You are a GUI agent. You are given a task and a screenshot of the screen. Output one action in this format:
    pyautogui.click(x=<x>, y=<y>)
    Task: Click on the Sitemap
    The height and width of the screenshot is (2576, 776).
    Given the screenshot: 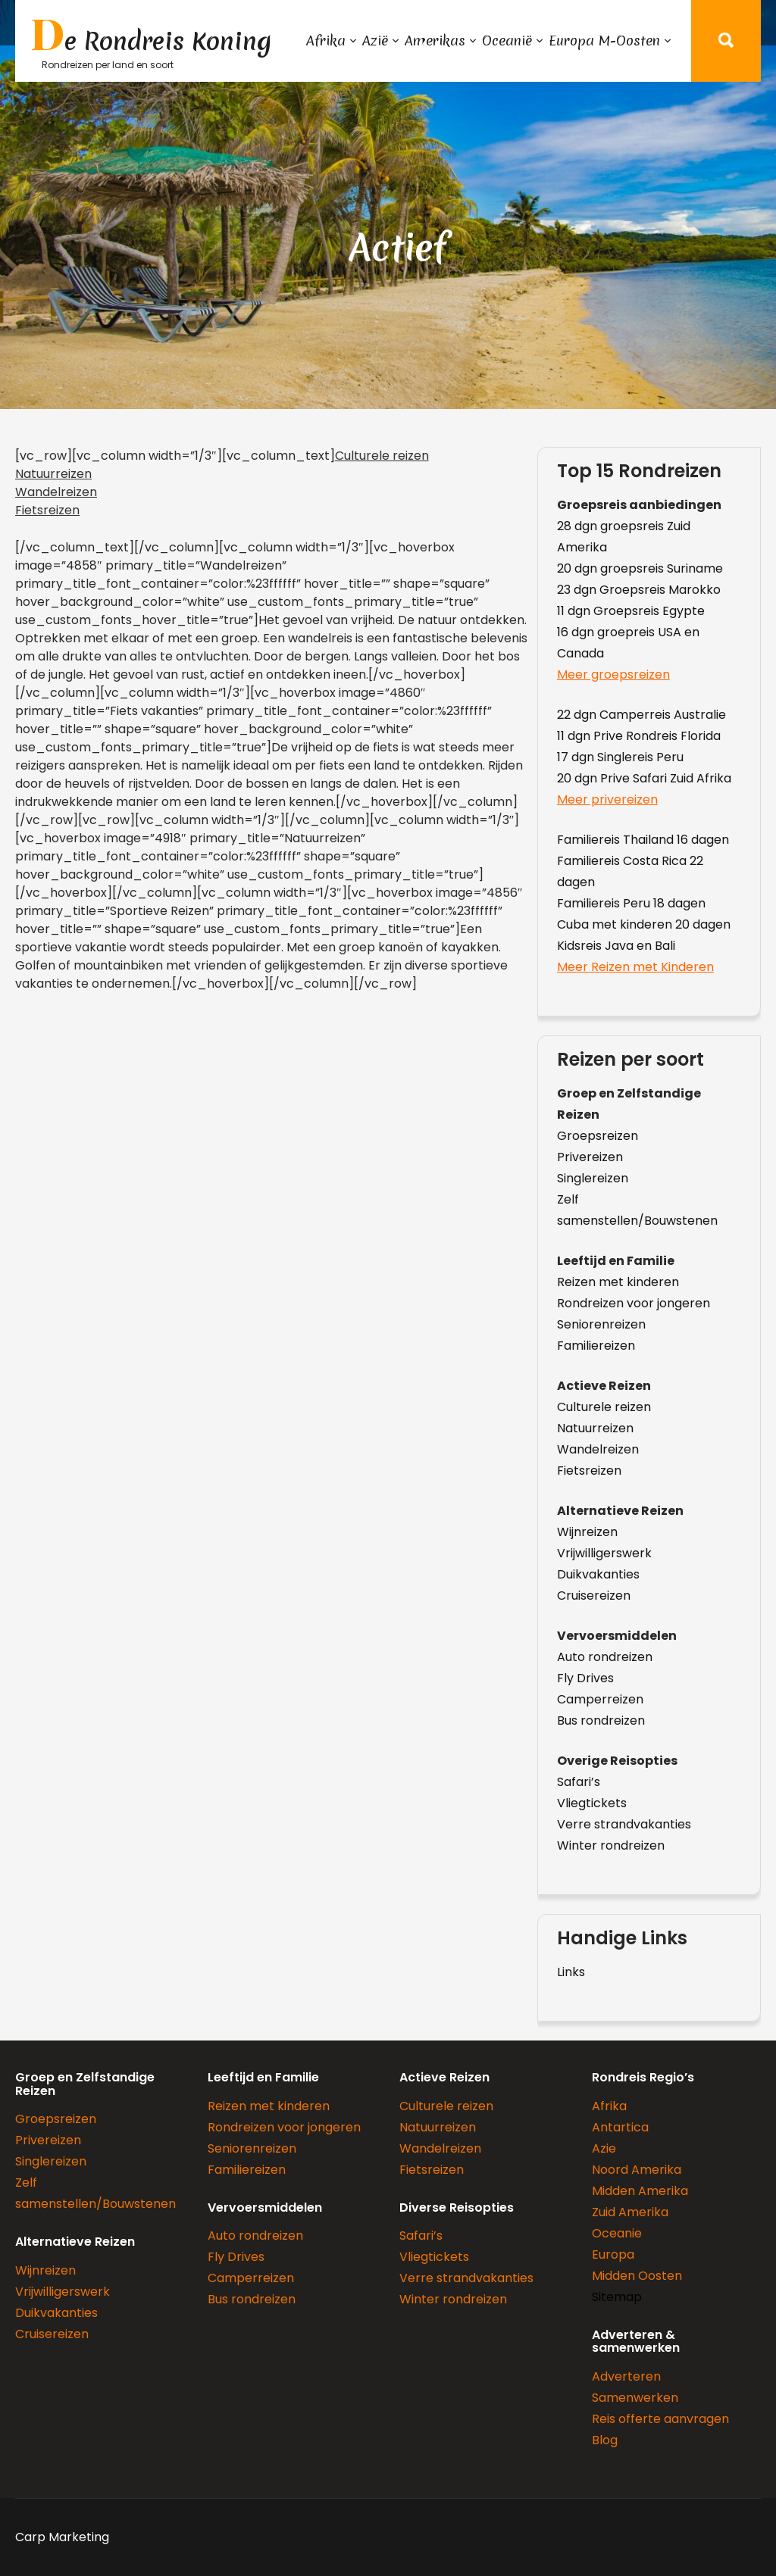 What is the action you would take?
    pyautogui.click(x=617, y=2297)
    